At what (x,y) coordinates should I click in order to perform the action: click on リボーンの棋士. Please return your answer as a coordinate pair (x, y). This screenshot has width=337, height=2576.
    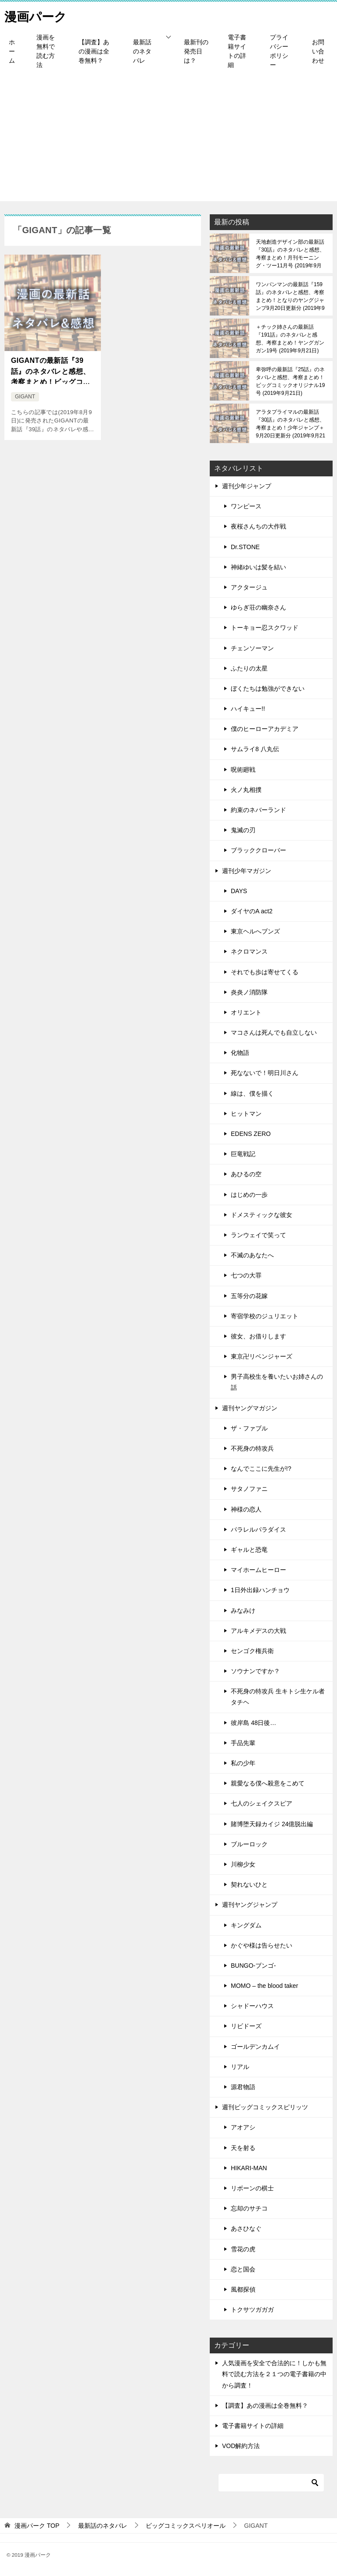
    Looking at the image, I should click on (252, 2188).